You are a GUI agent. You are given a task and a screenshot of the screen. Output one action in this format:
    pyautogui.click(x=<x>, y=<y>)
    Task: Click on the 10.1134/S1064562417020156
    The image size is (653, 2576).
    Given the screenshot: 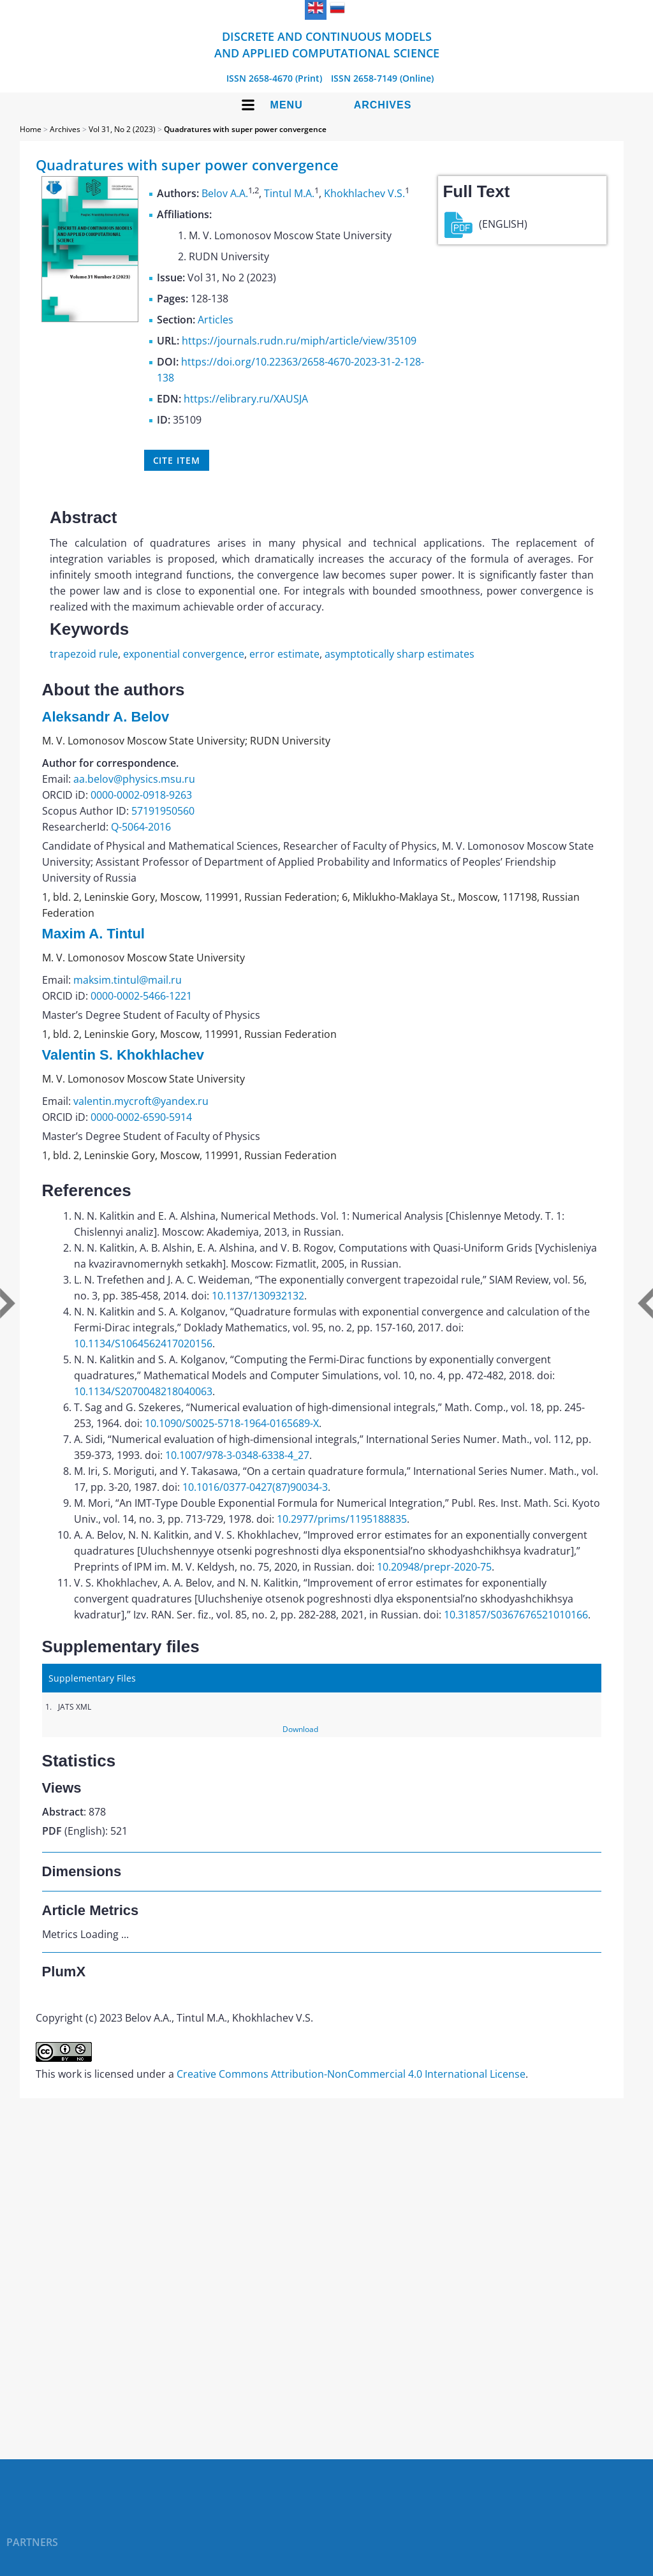 What is the action you would take?
    pyautogui.click(x=143, y=1343)
    